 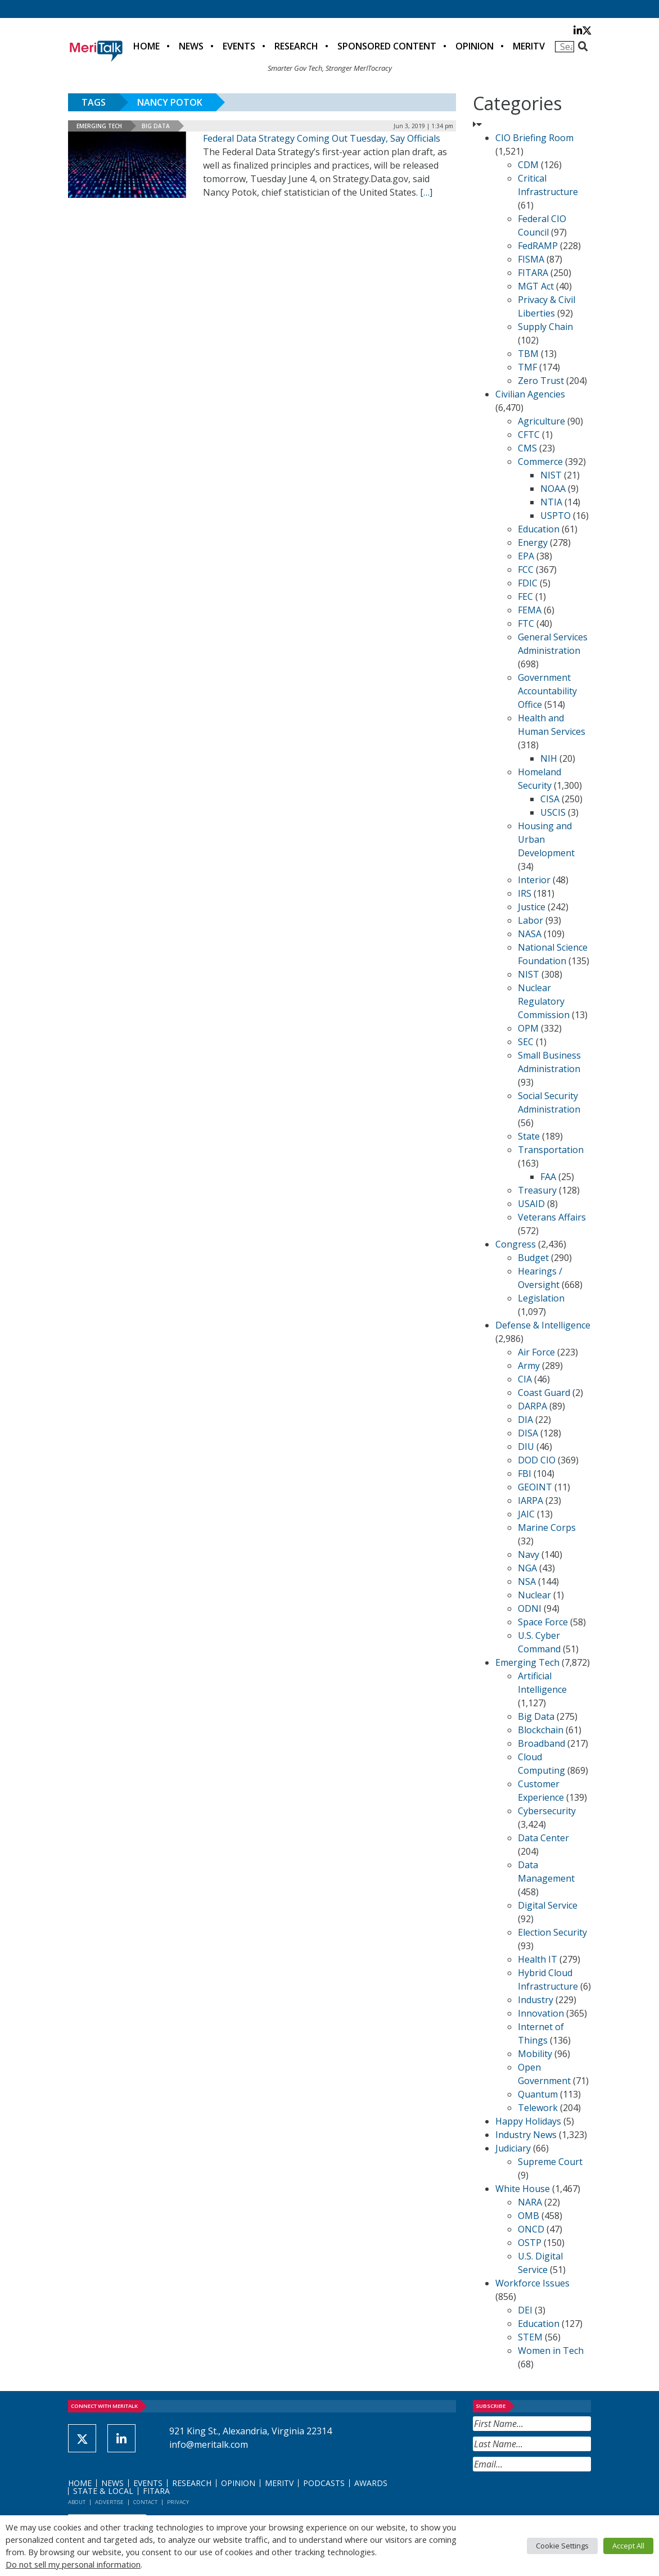 What do you see at coordinates (528, 2121) in the screenshot?
I see `Happy Holidays` at bounding box center [528, 2121].